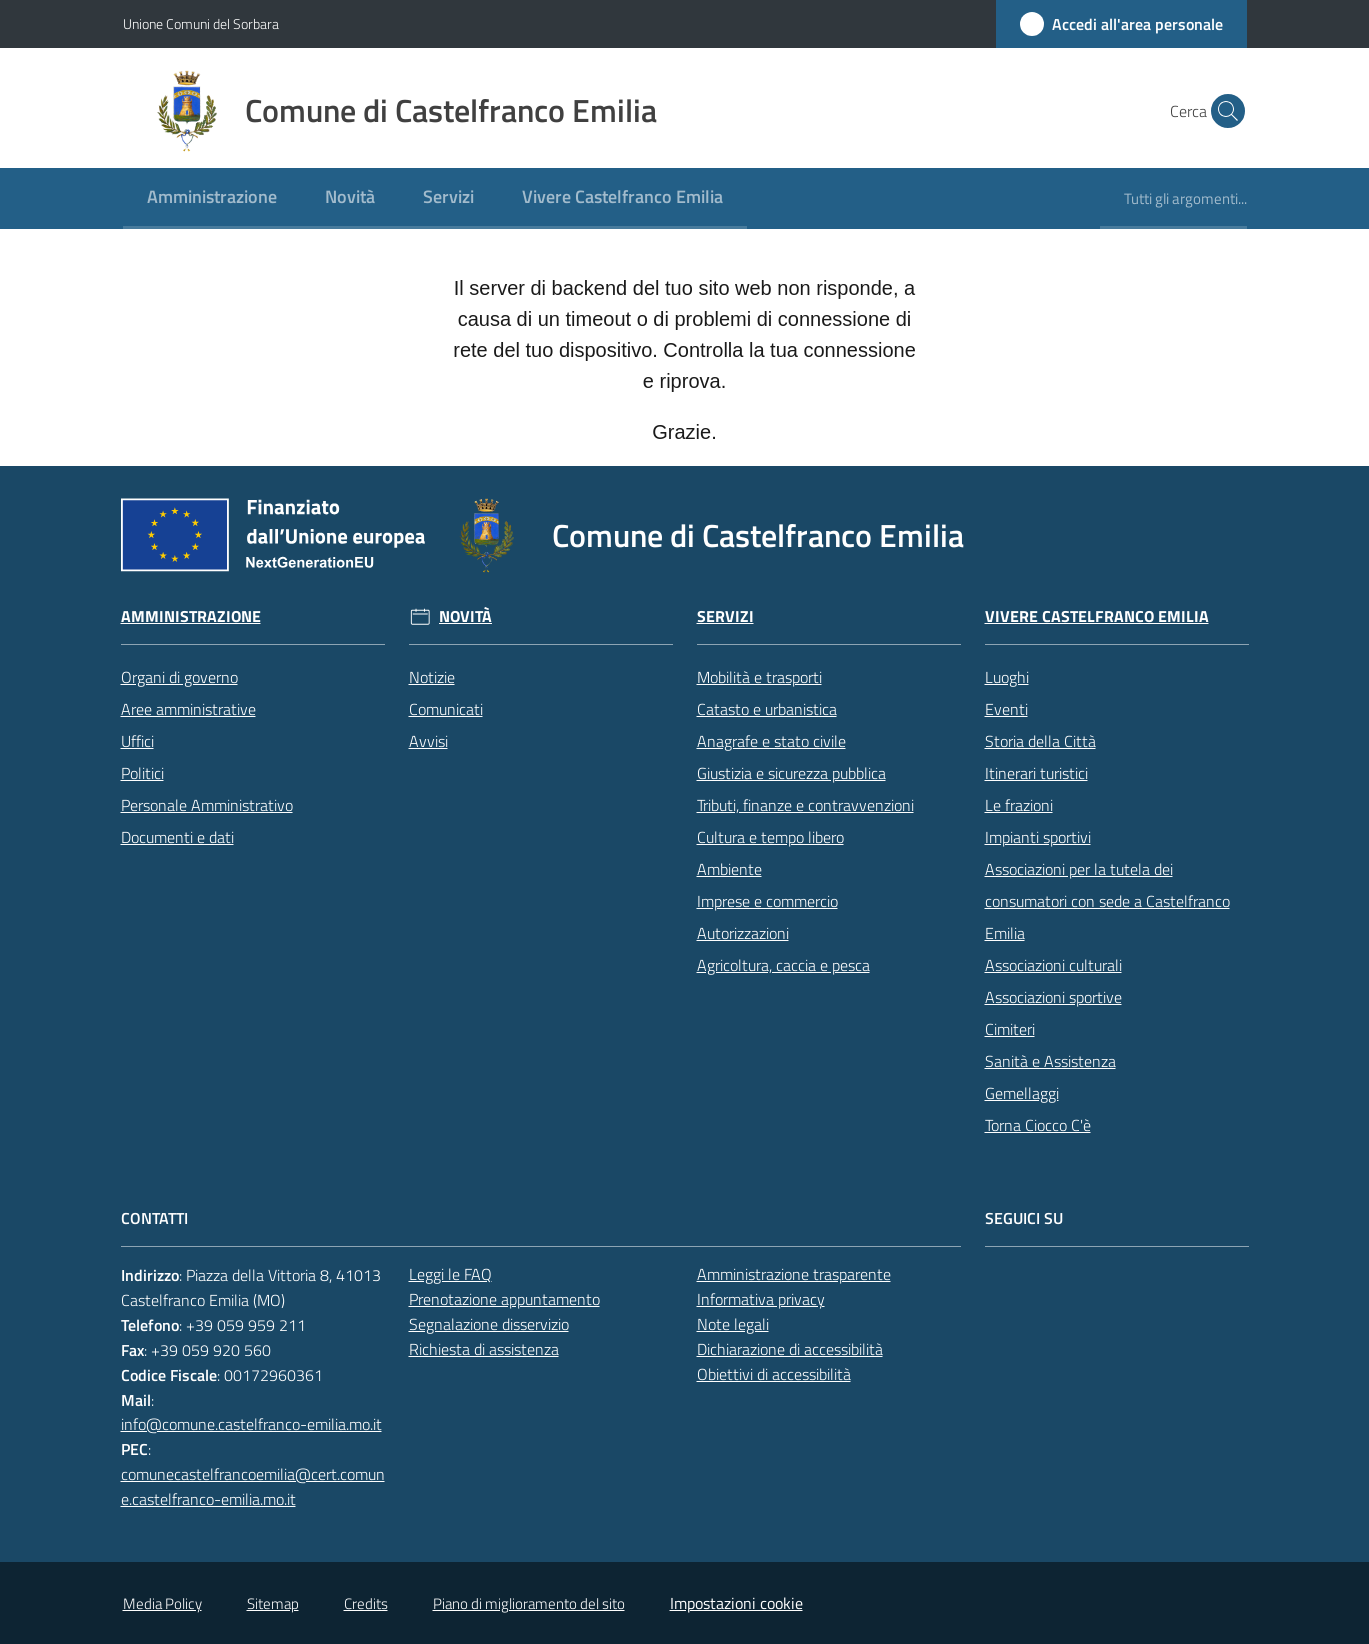  I want to click on Storia della Città, so click(1040, 741).